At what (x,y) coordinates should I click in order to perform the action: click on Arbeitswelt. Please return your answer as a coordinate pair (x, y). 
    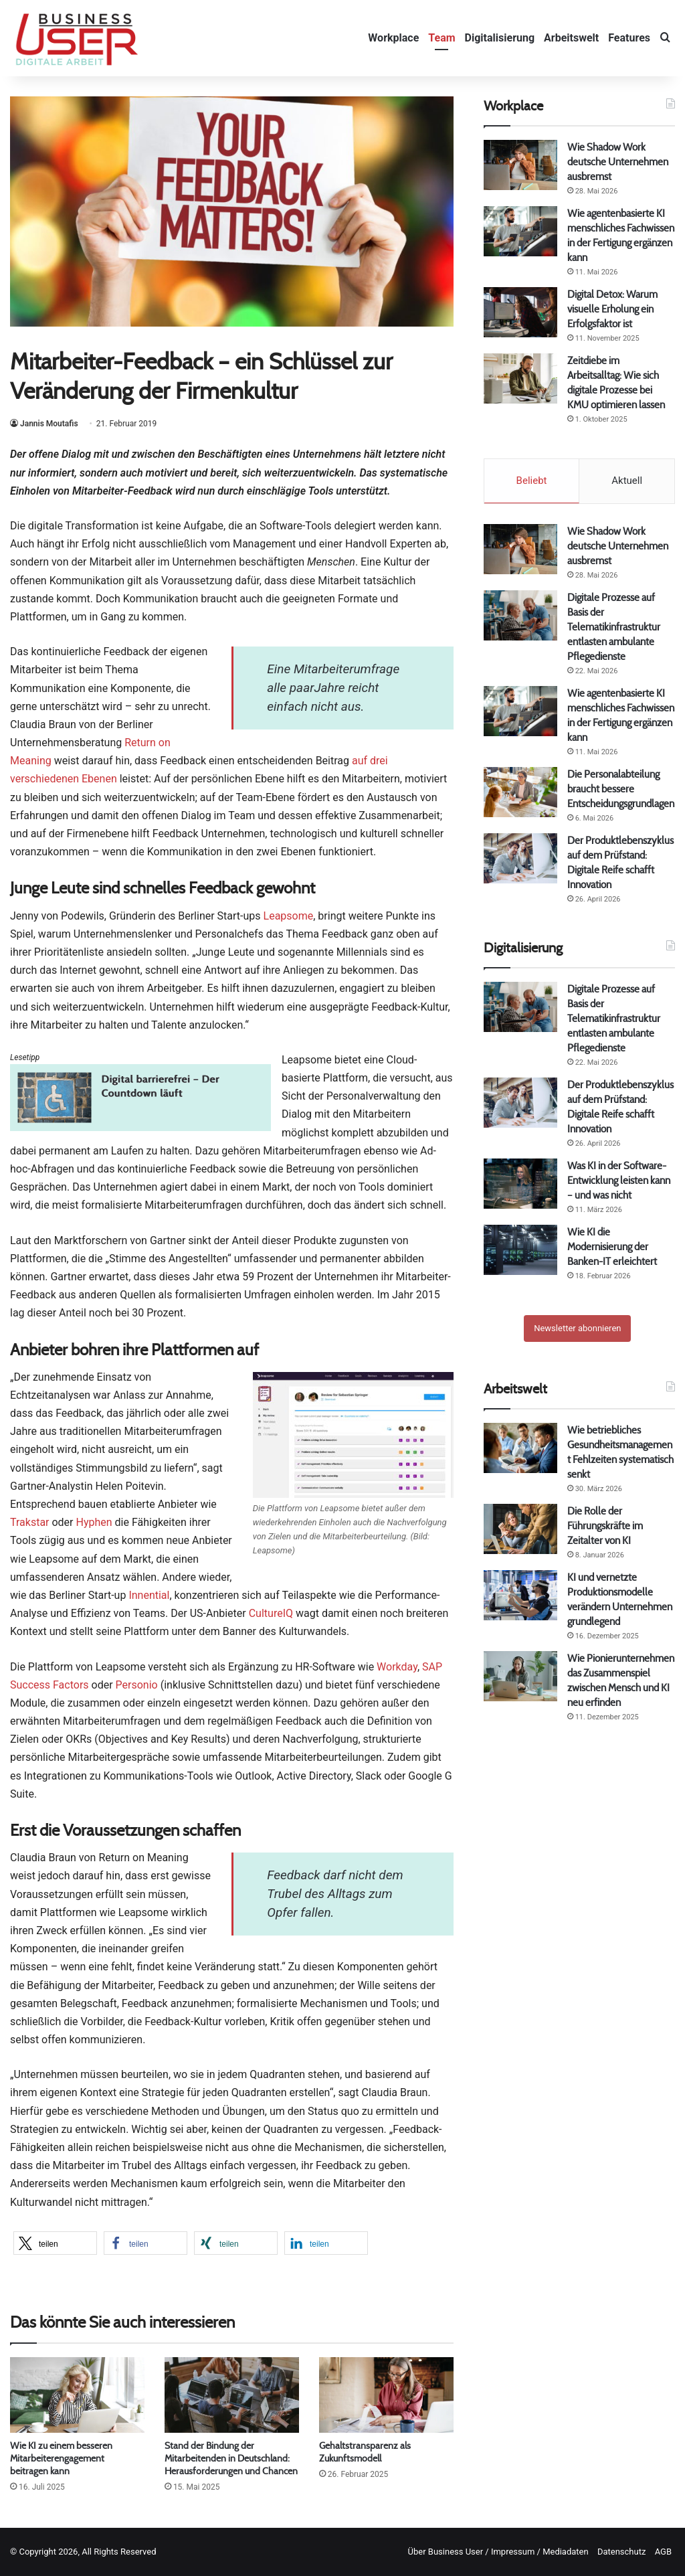
    Looking at the image, I should click on (571, 37).